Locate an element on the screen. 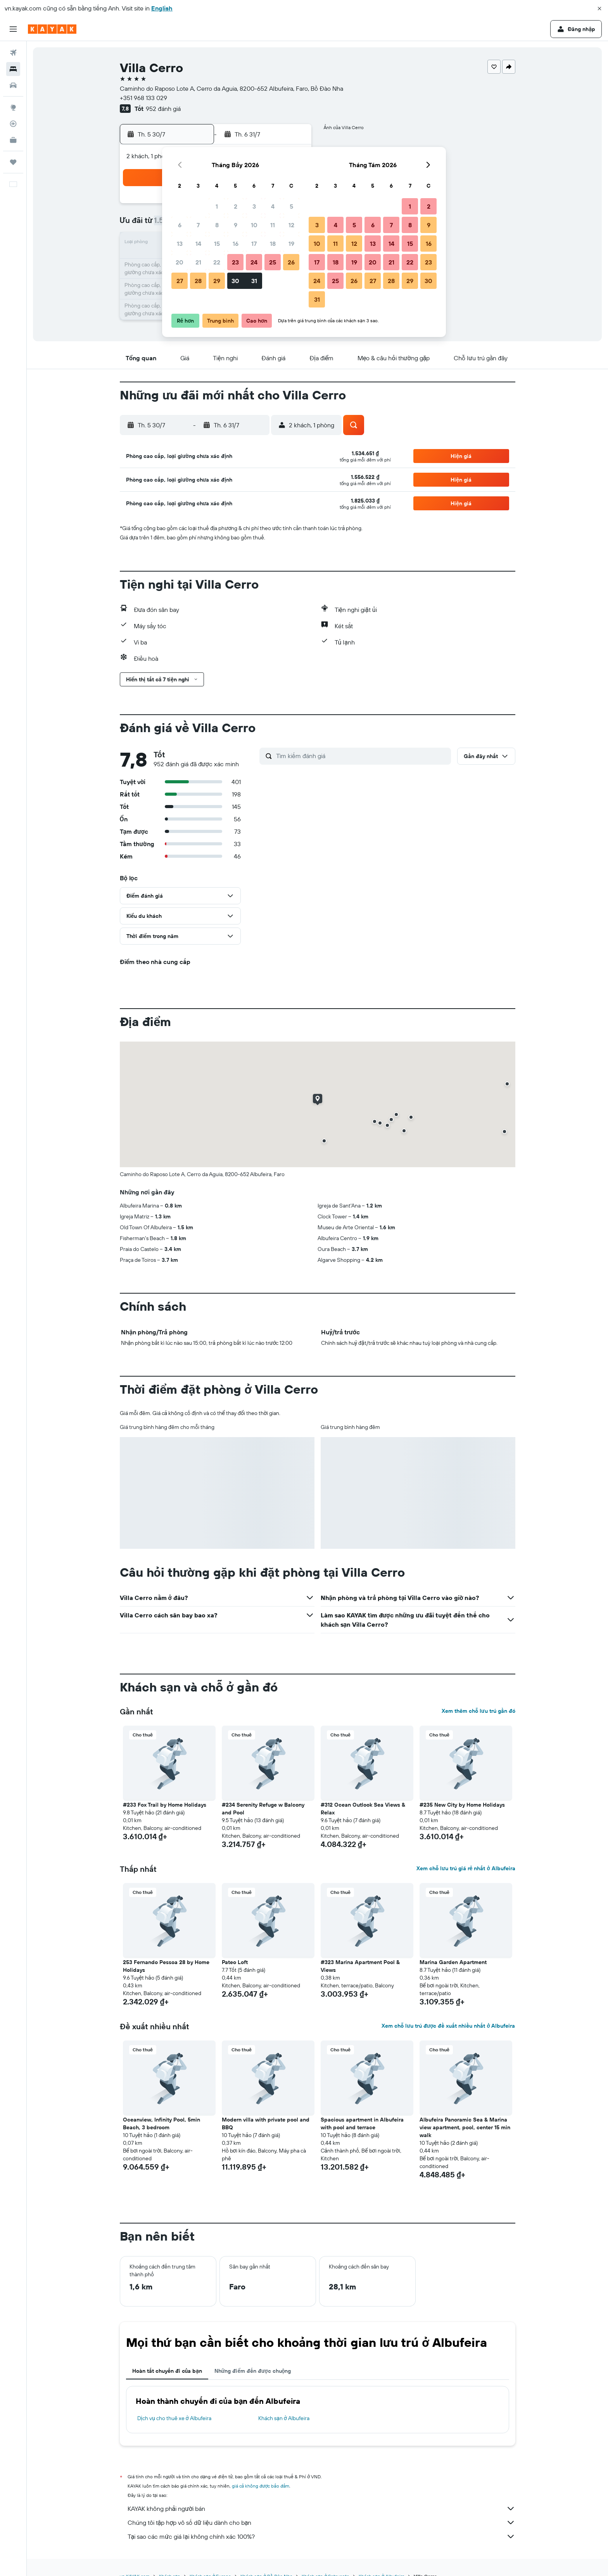  31 [button] is located at coordinates (254, 281).